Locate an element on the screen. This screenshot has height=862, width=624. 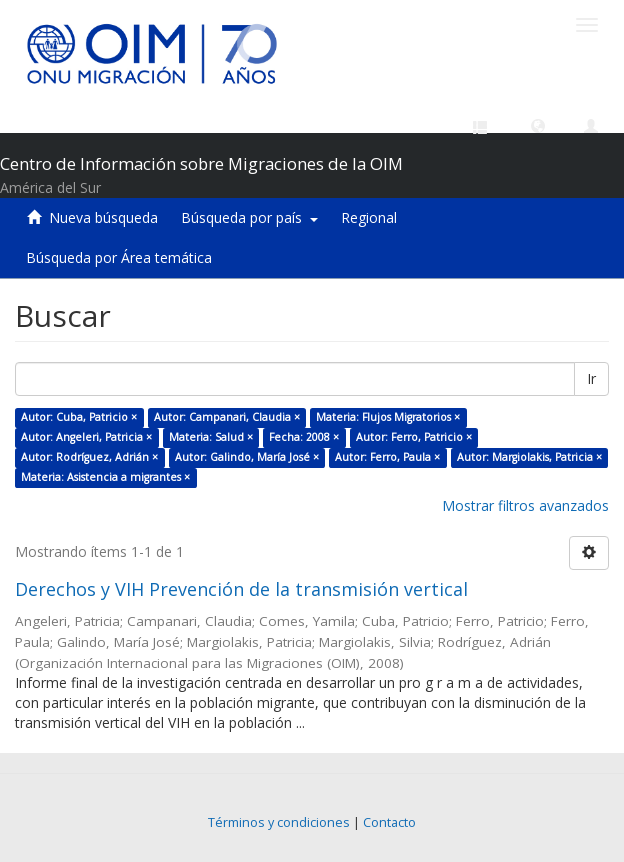
Autor: Ferro, Patricio × is located at coordinates (414, 437).